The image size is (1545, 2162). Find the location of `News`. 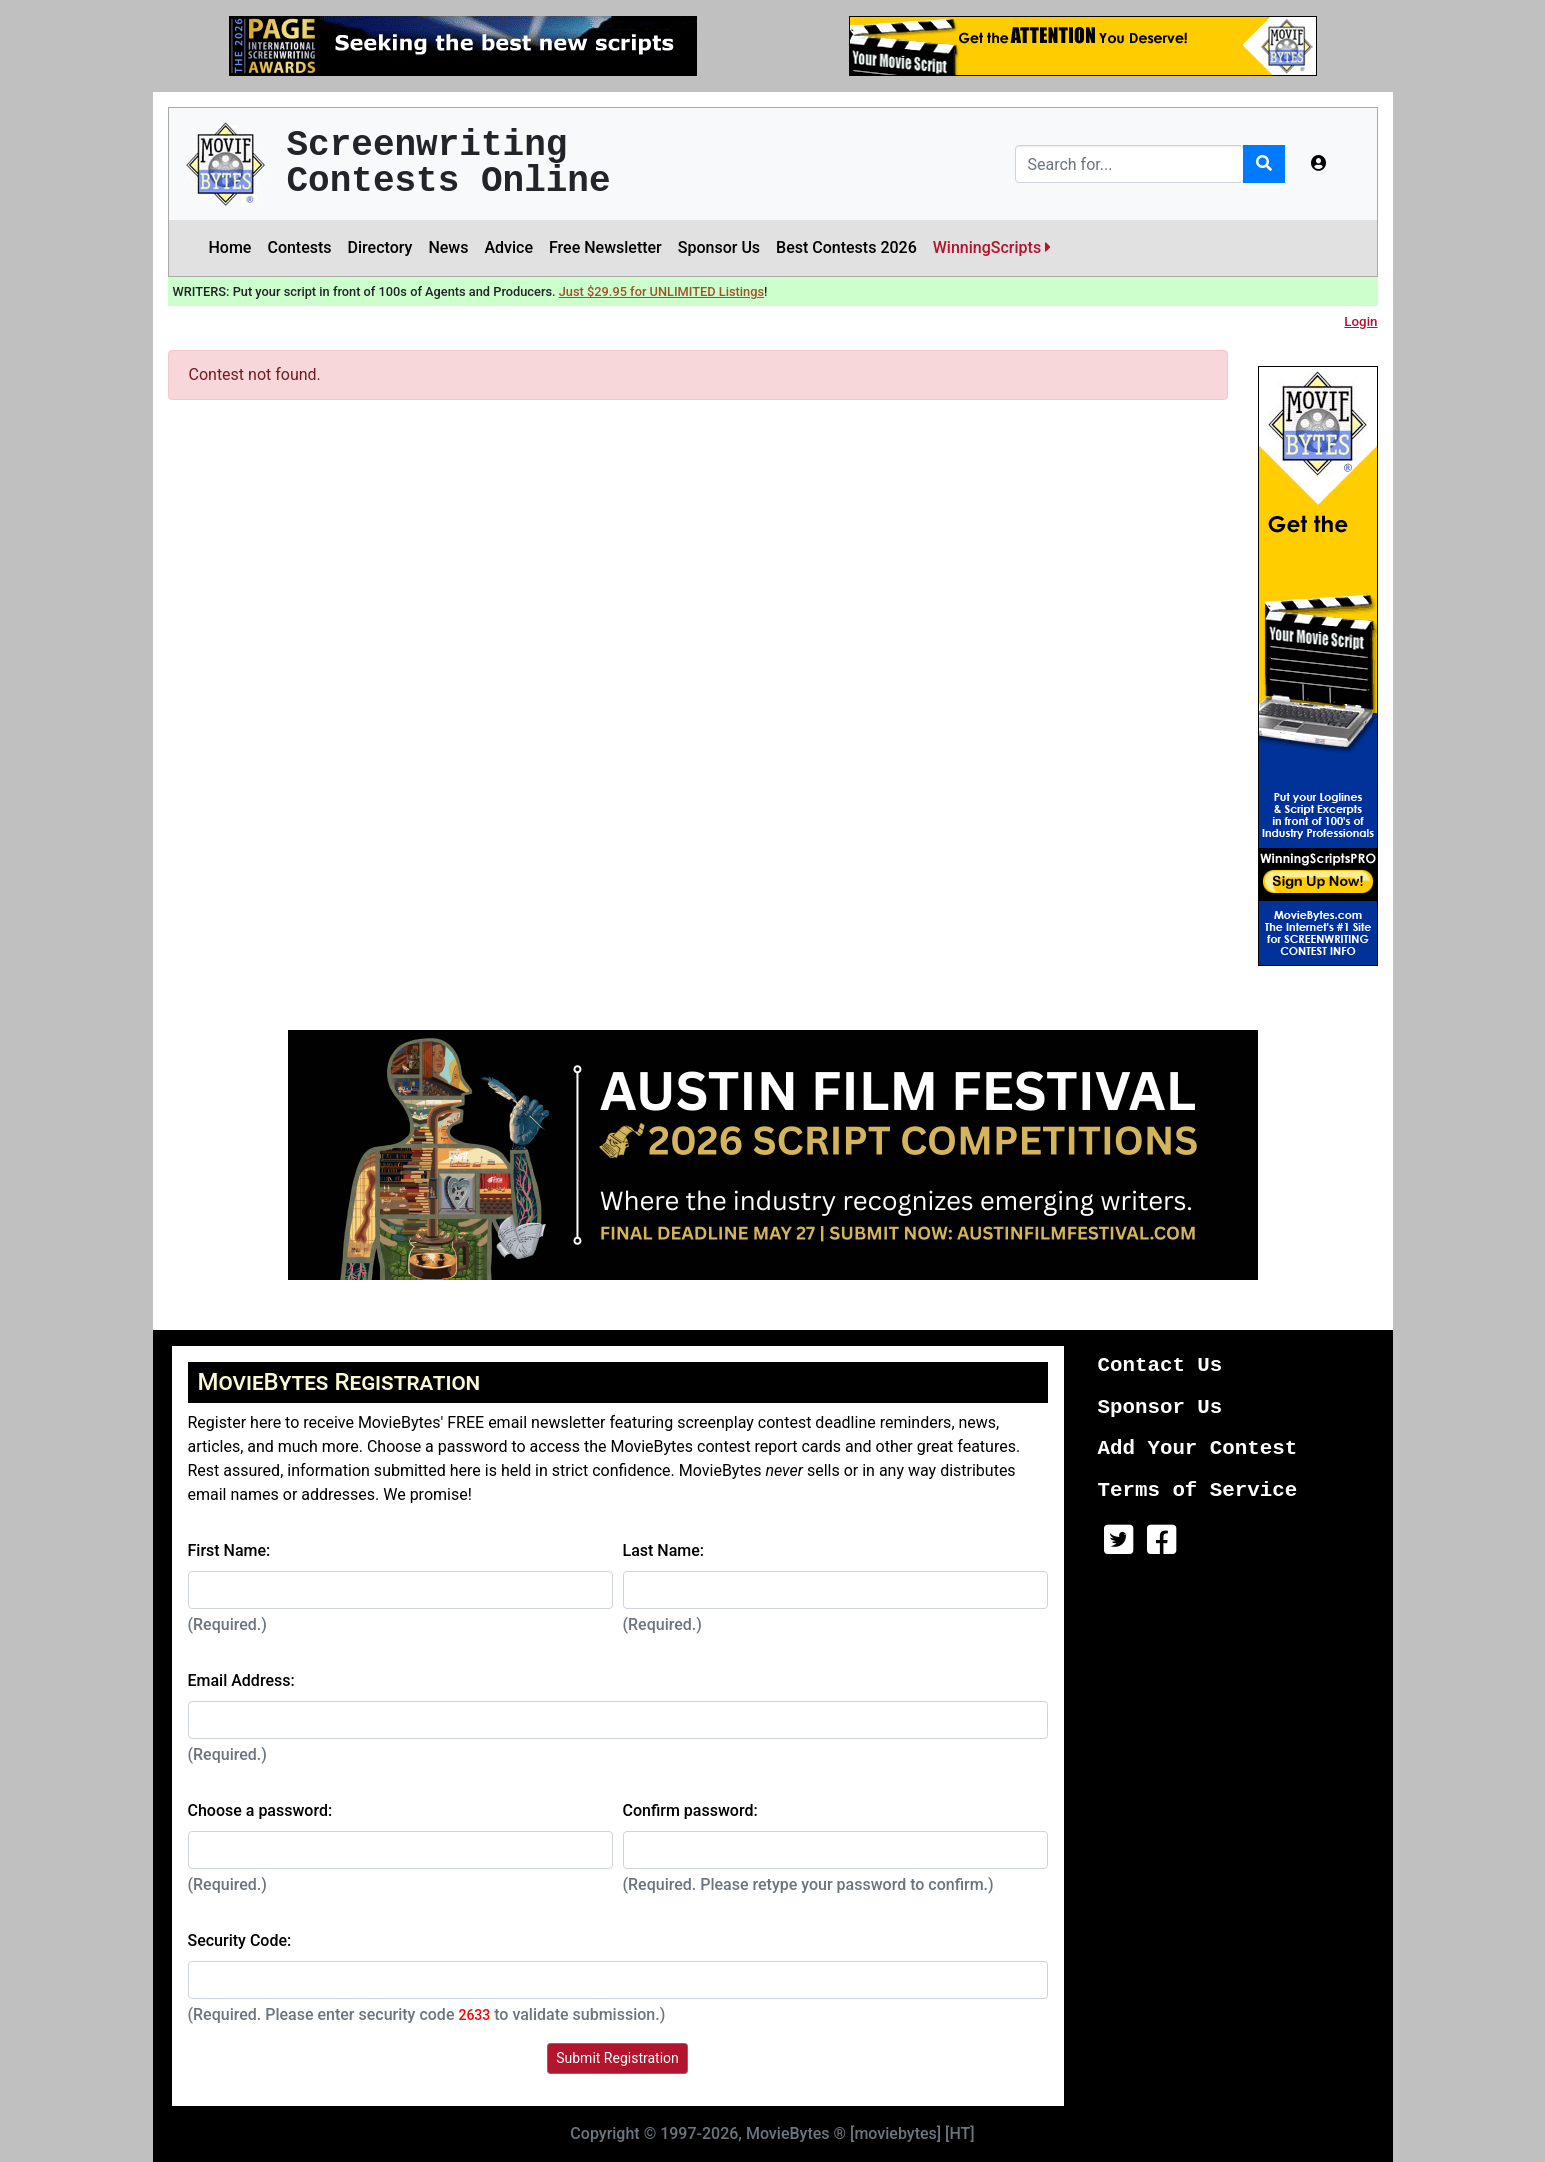

News is located at coordinates (448, 247).